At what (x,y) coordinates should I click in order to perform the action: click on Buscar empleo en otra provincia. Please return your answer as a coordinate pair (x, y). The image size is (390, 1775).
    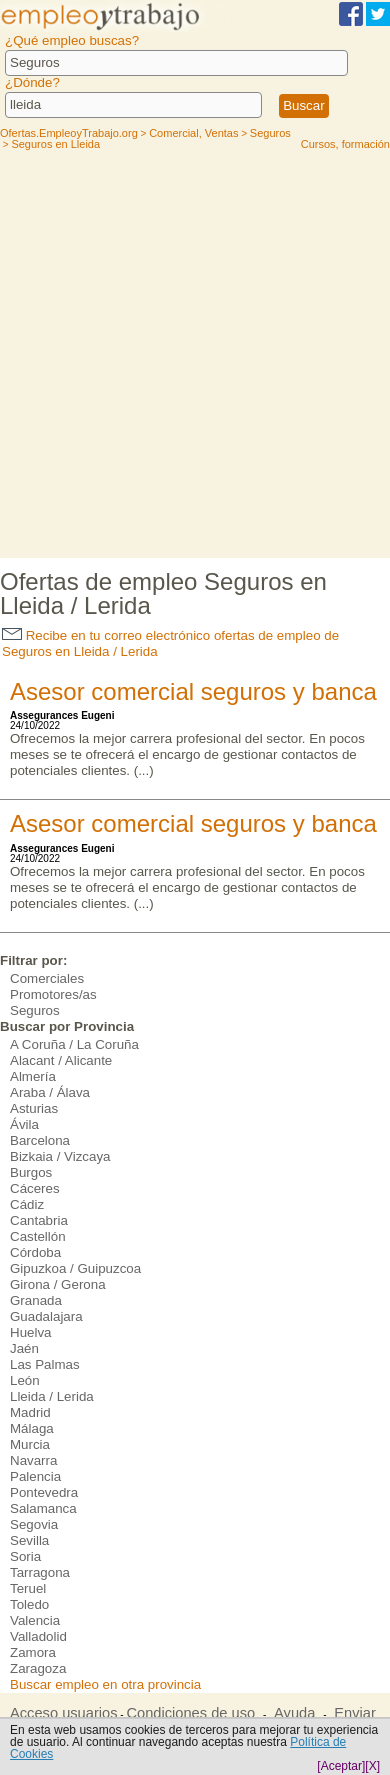
    Looking at the image, I should click on (105, 1684).